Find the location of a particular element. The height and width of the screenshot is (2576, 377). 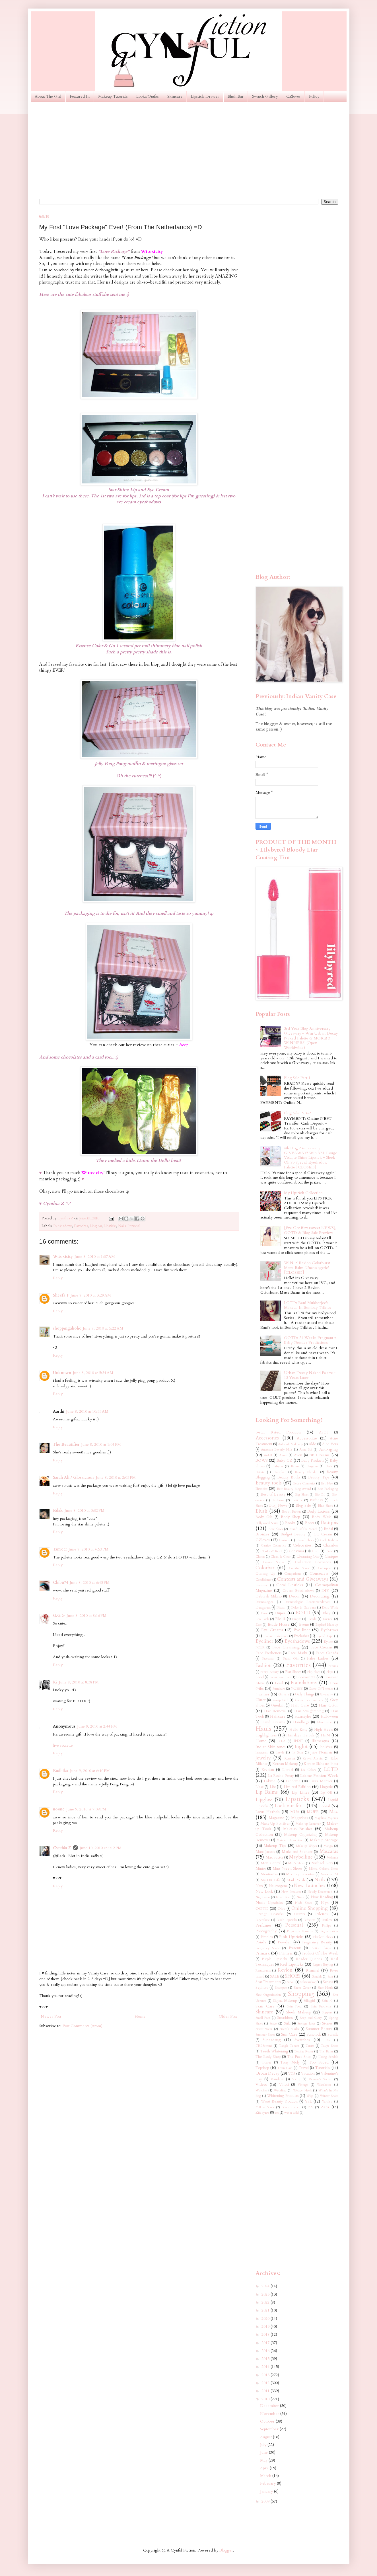

Body Wash is located at coordinates (321, 1517).